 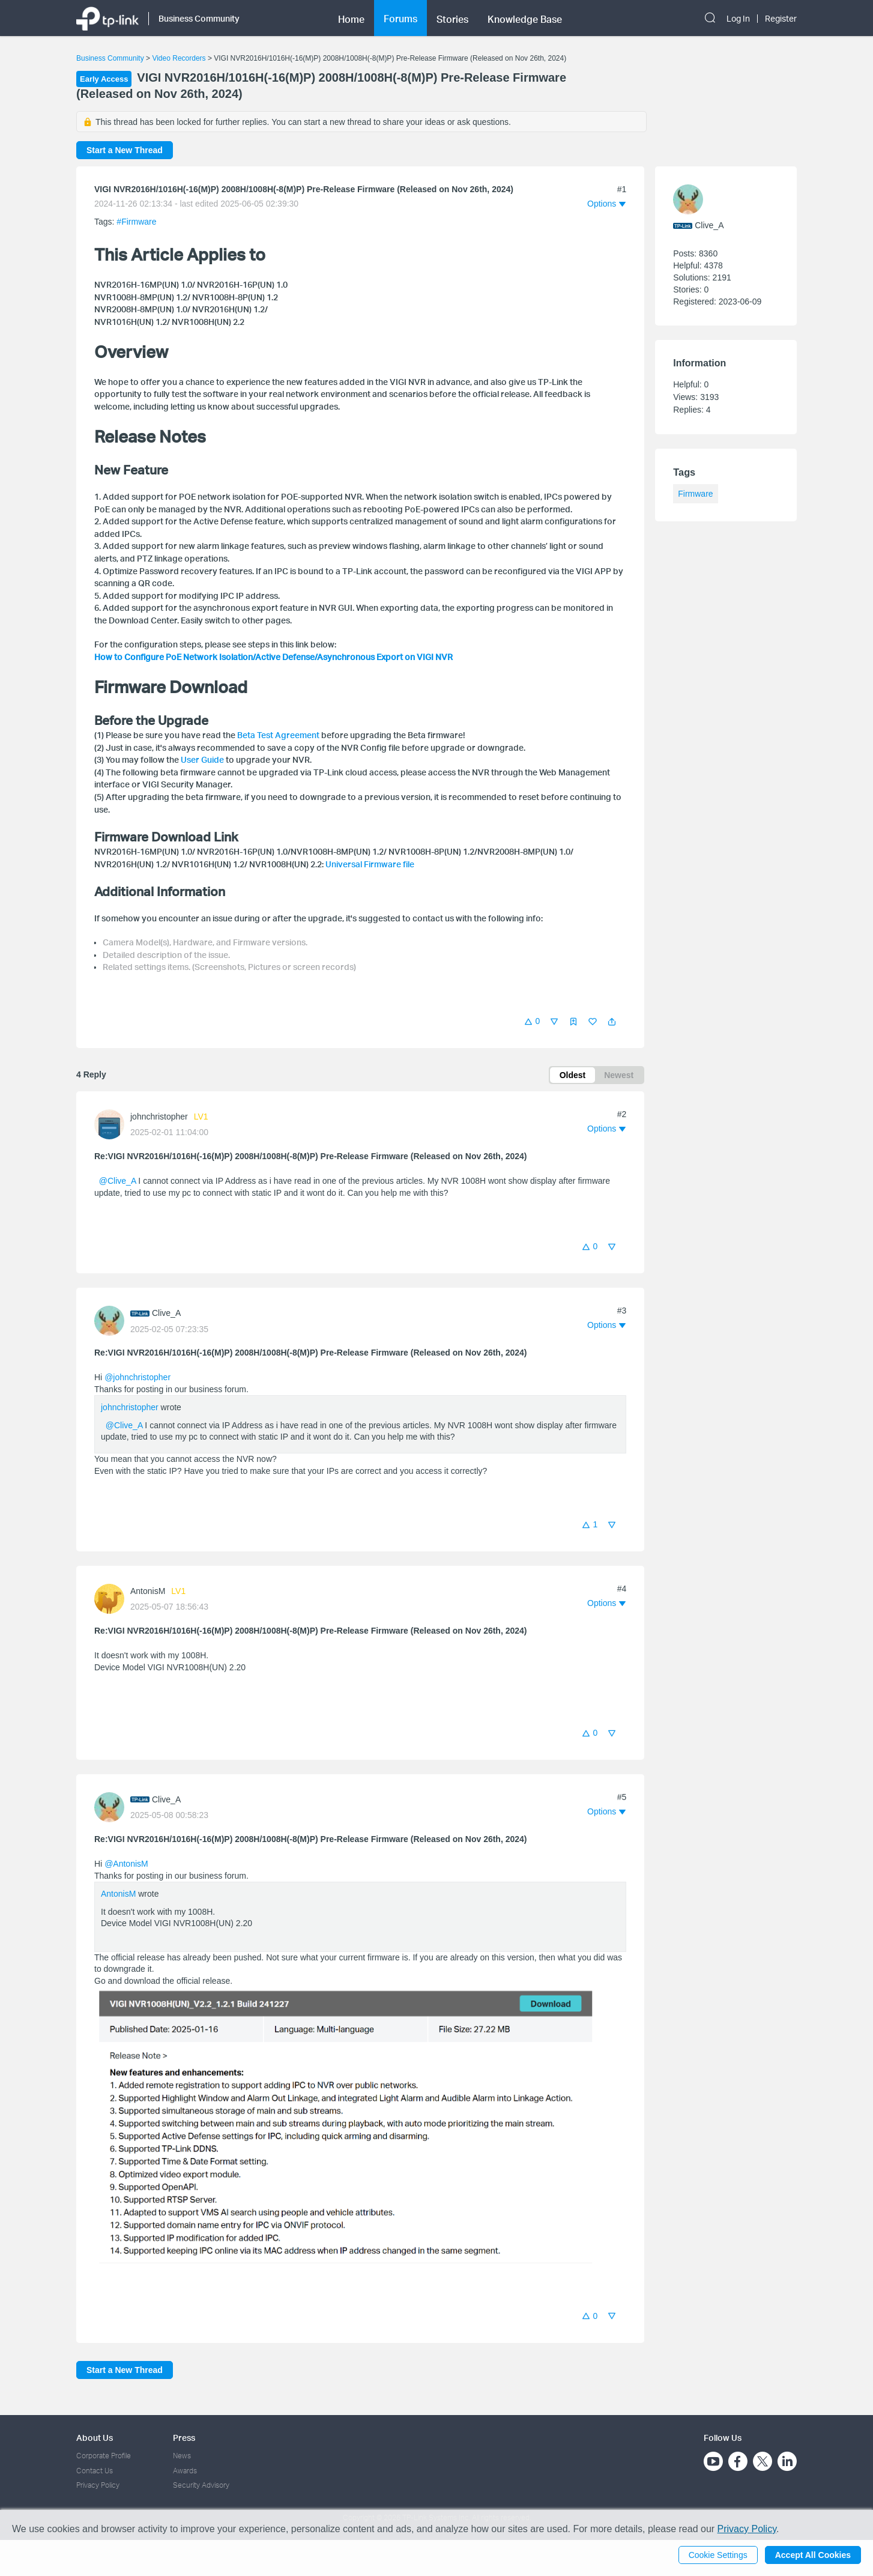 What do you see at coordinates (178, 58) in the screenshot?
I see `Video Recorders` at bounding box center [178, 58].